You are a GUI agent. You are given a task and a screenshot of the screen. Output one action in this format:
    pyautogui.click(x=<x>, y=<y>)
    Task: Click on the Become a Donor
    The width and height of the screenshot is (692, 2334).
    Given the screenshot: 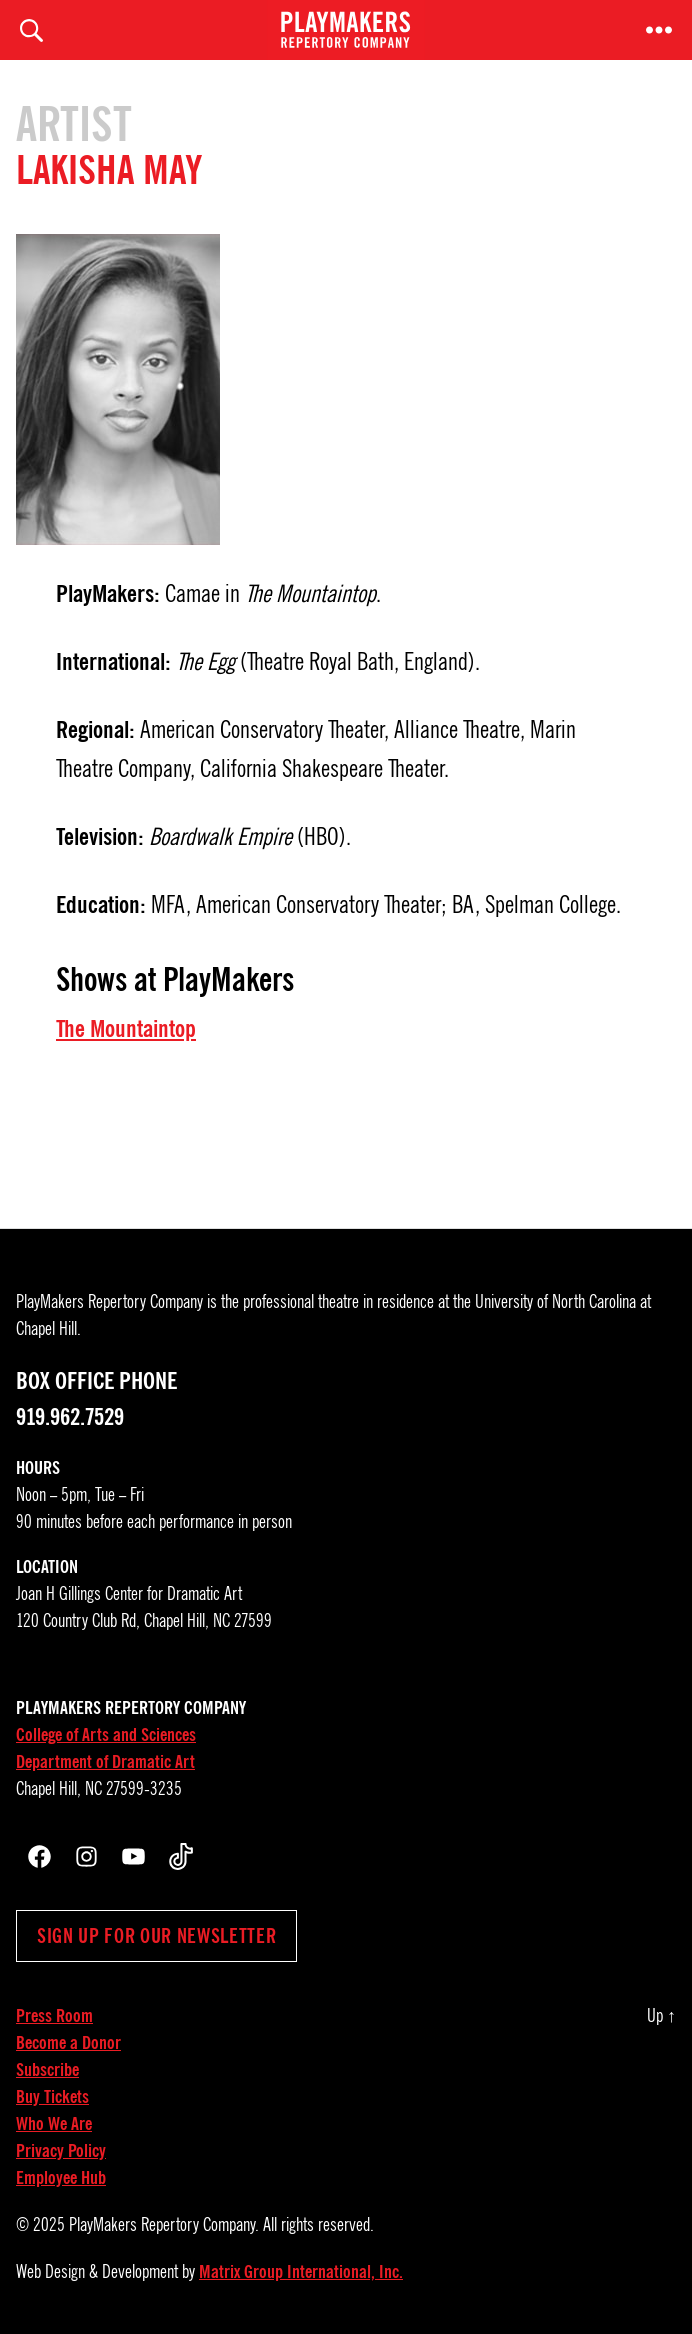 What is the action you would take?
    pyautogui.click(x=68, y=2043)
    